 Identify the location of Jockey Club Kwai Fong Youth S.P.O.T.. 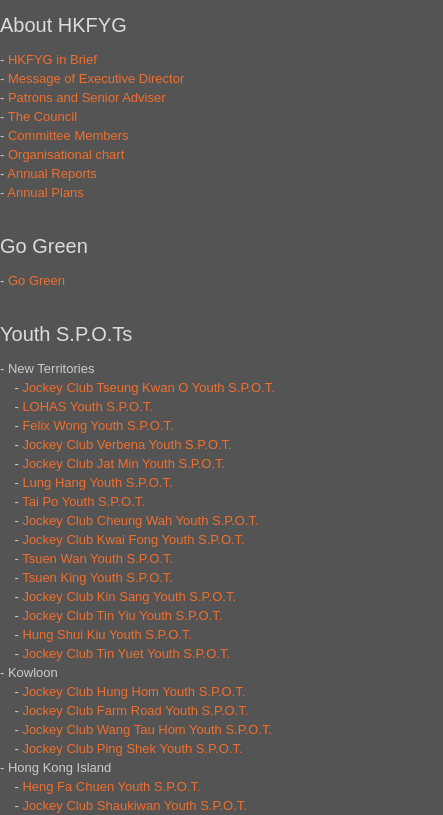
(133, 539).